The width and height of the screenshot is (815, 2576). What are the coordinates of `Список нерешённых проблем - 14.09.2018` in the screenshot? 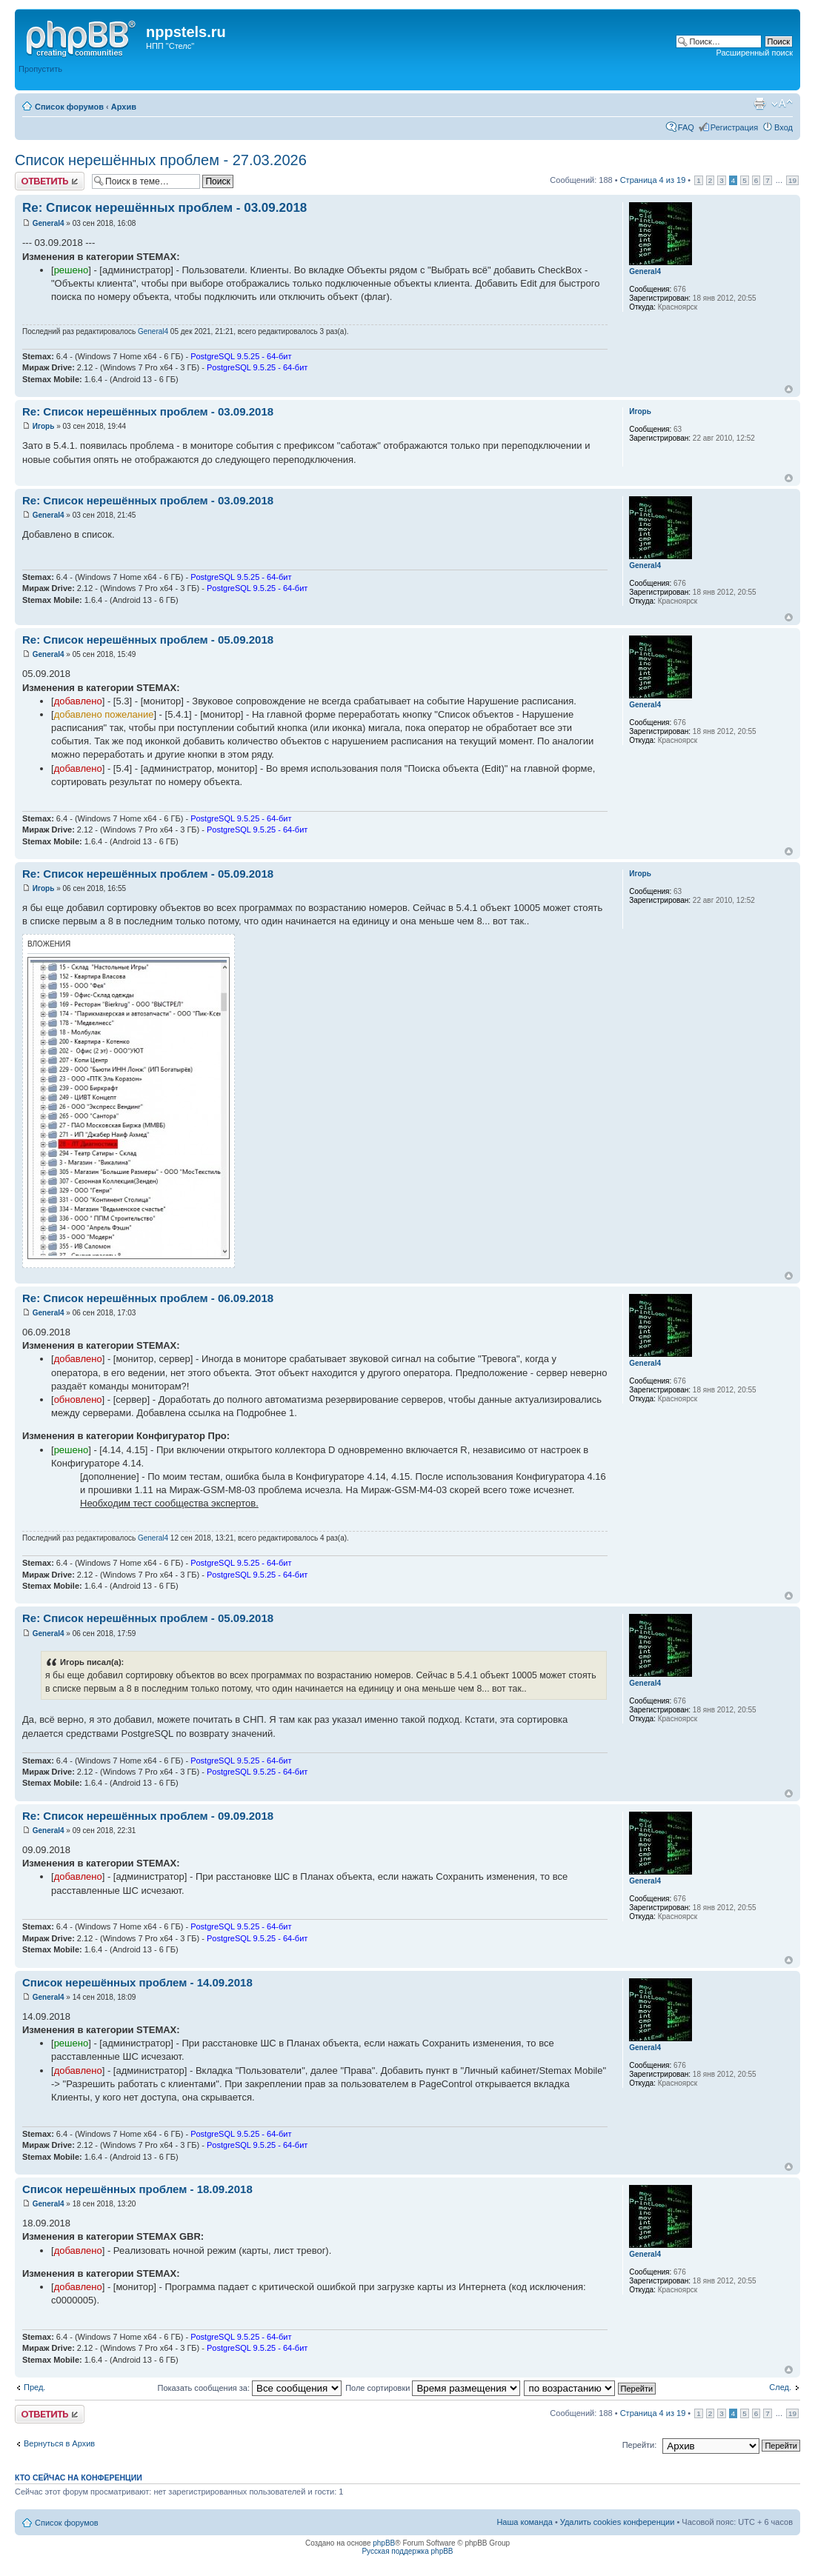 It's located at (137, 1982).